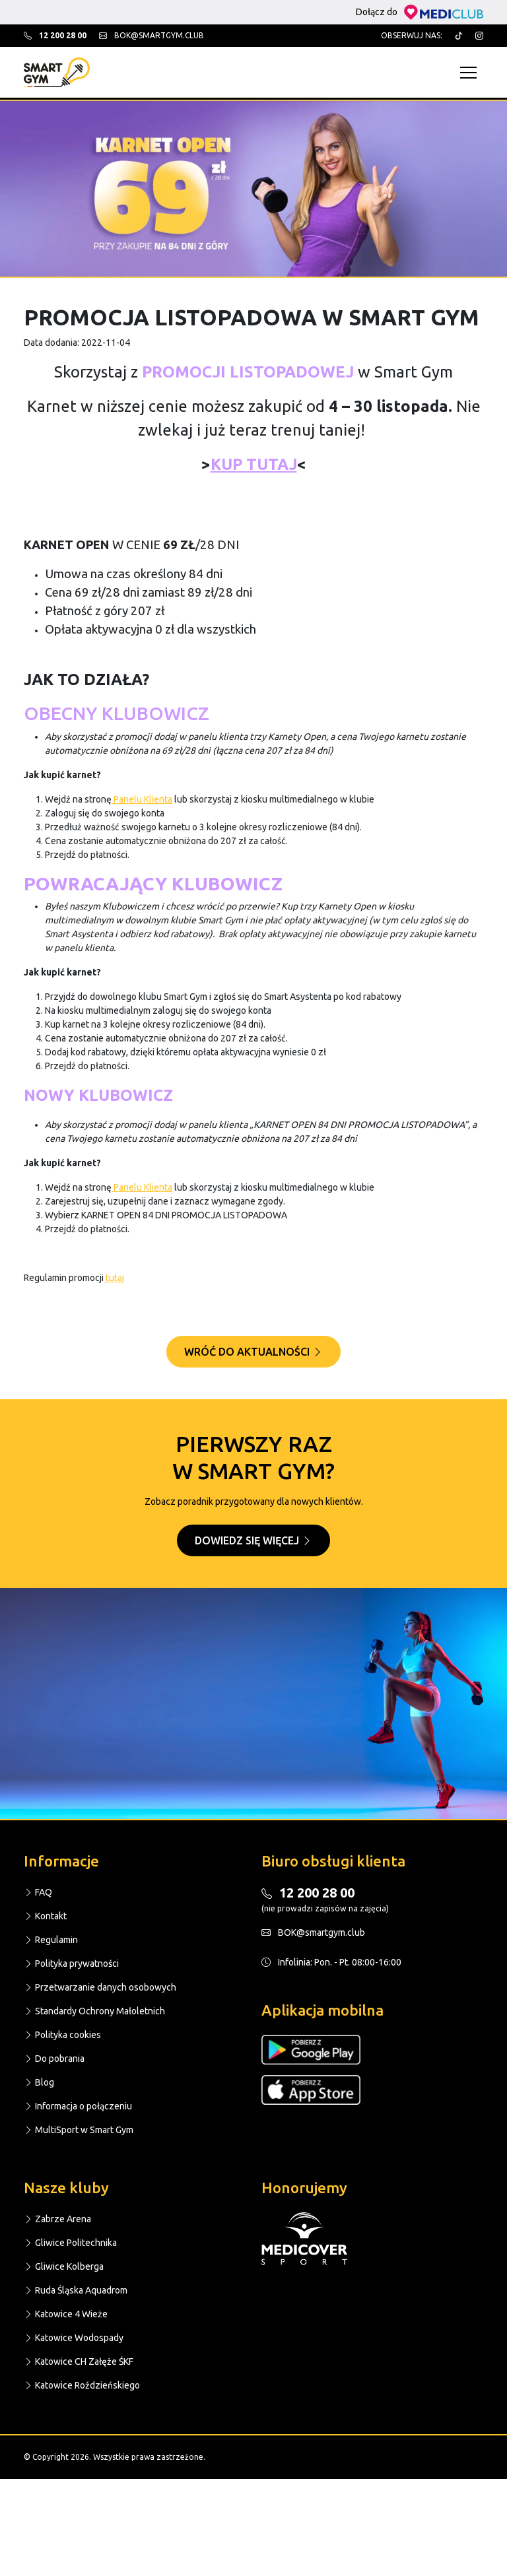 The image size is (507, 2576). What do you see at coordinates (253, 1540) in the screenshot?
I see `Dowiedz się więcej` at bounding box center [253, 1540].